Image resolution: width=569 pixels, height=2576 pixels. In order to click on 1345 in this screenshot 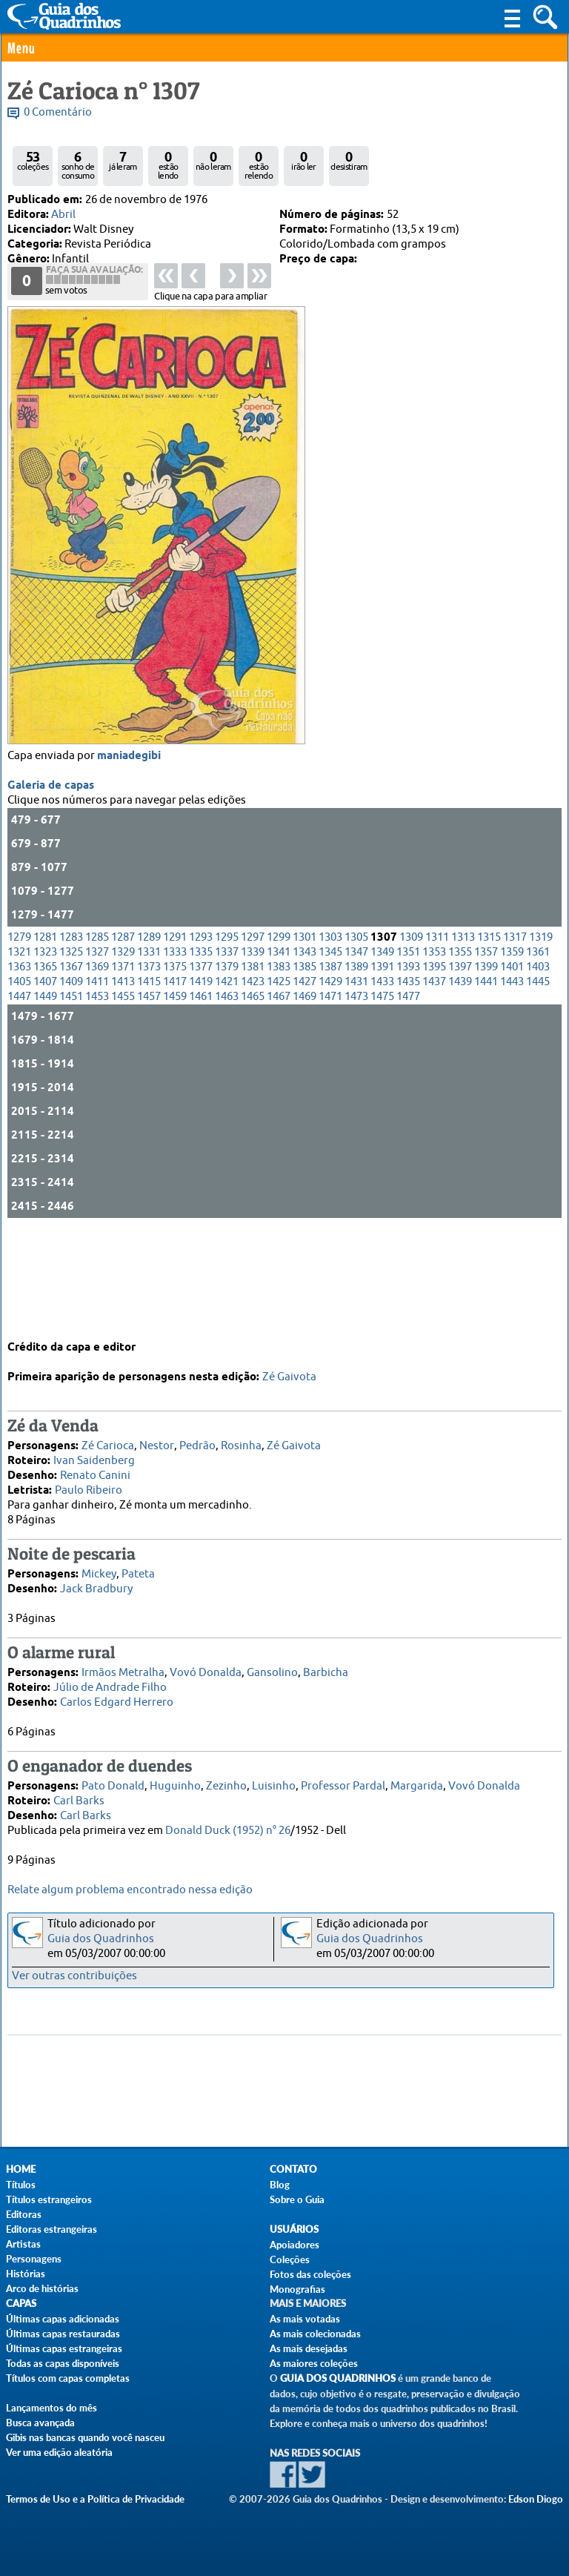, I will do `click(330, 1045)`.